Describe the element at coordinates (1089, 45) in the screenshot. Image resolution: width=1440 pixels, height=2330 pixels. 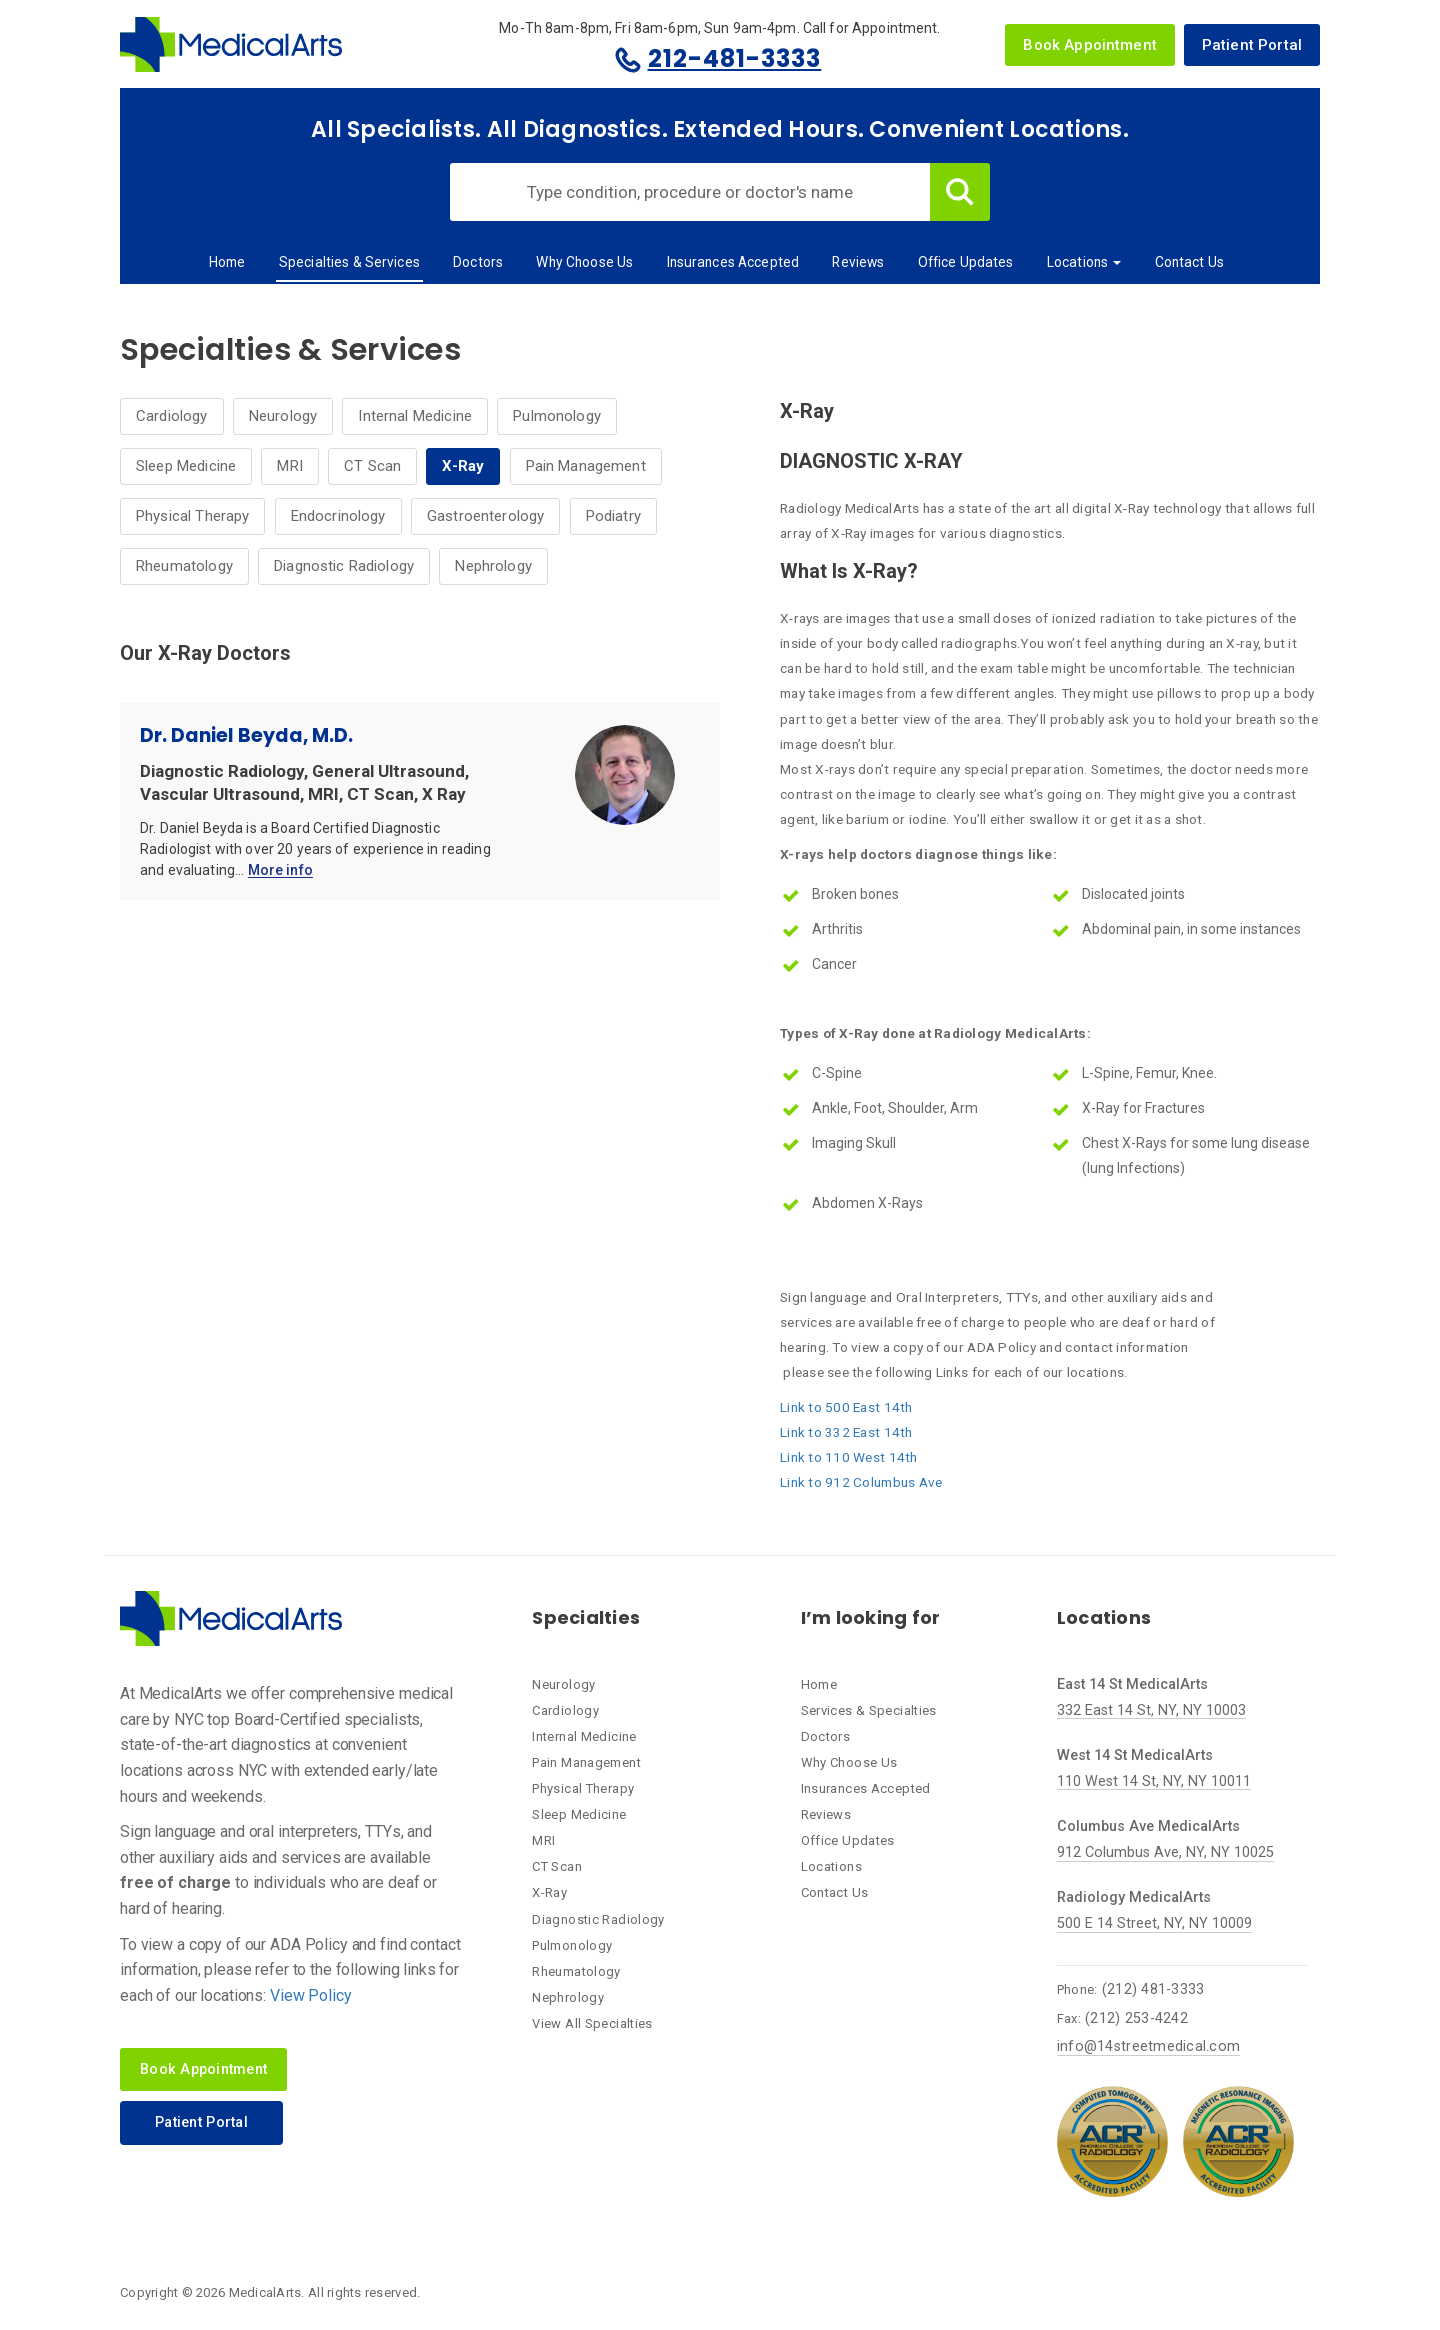
I see `Book Appointment` at that location.